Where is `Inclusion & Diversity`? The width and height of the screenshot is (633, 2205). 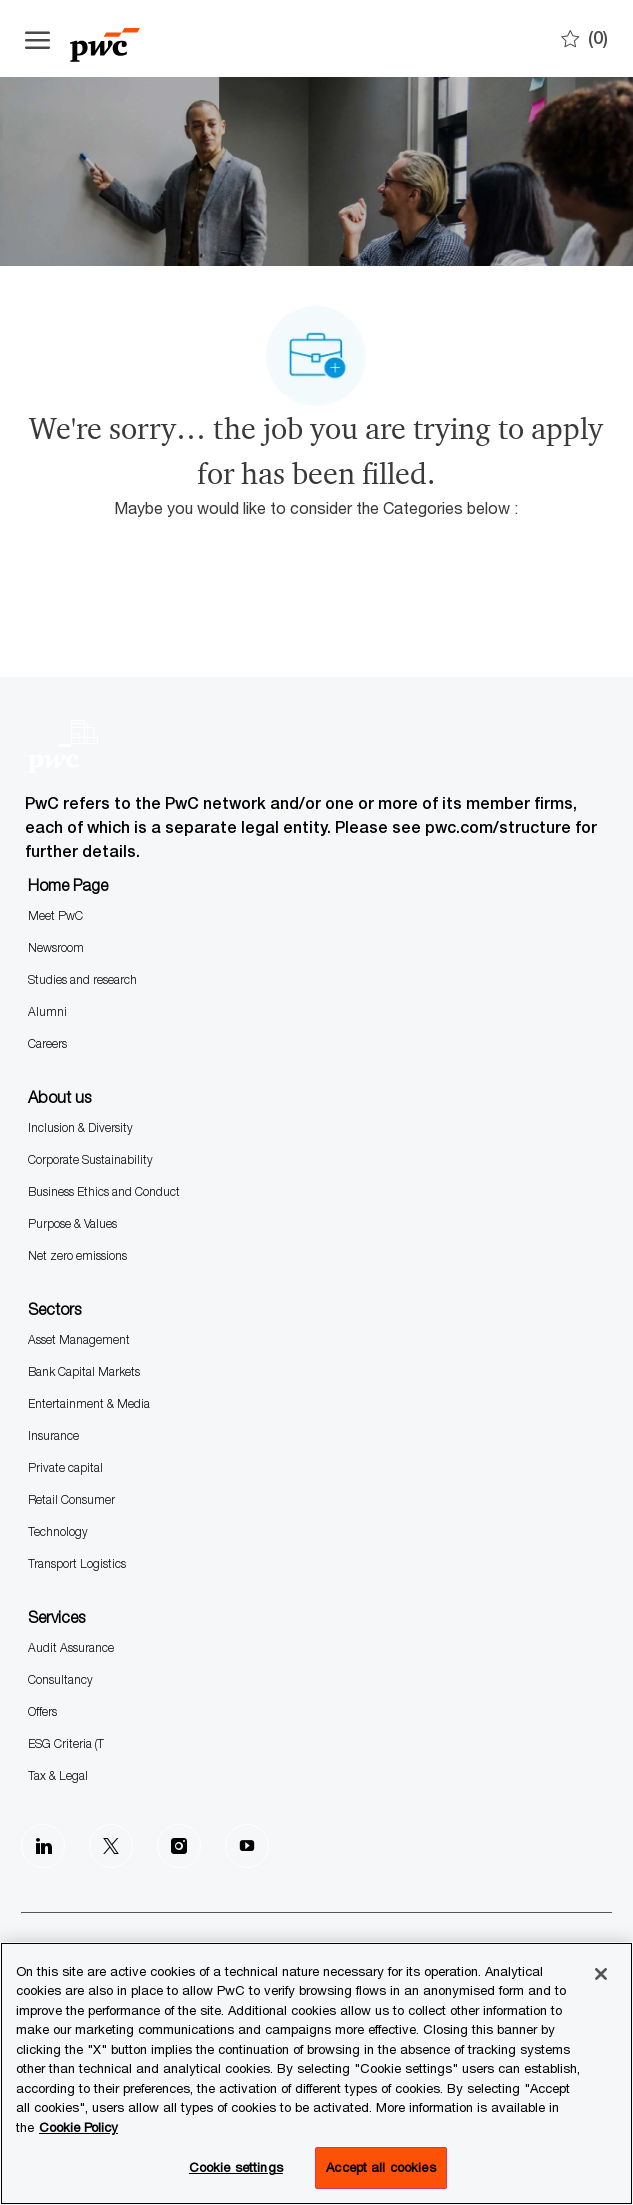 Inclusion & Diversity is located at coordinates (80, 1127).